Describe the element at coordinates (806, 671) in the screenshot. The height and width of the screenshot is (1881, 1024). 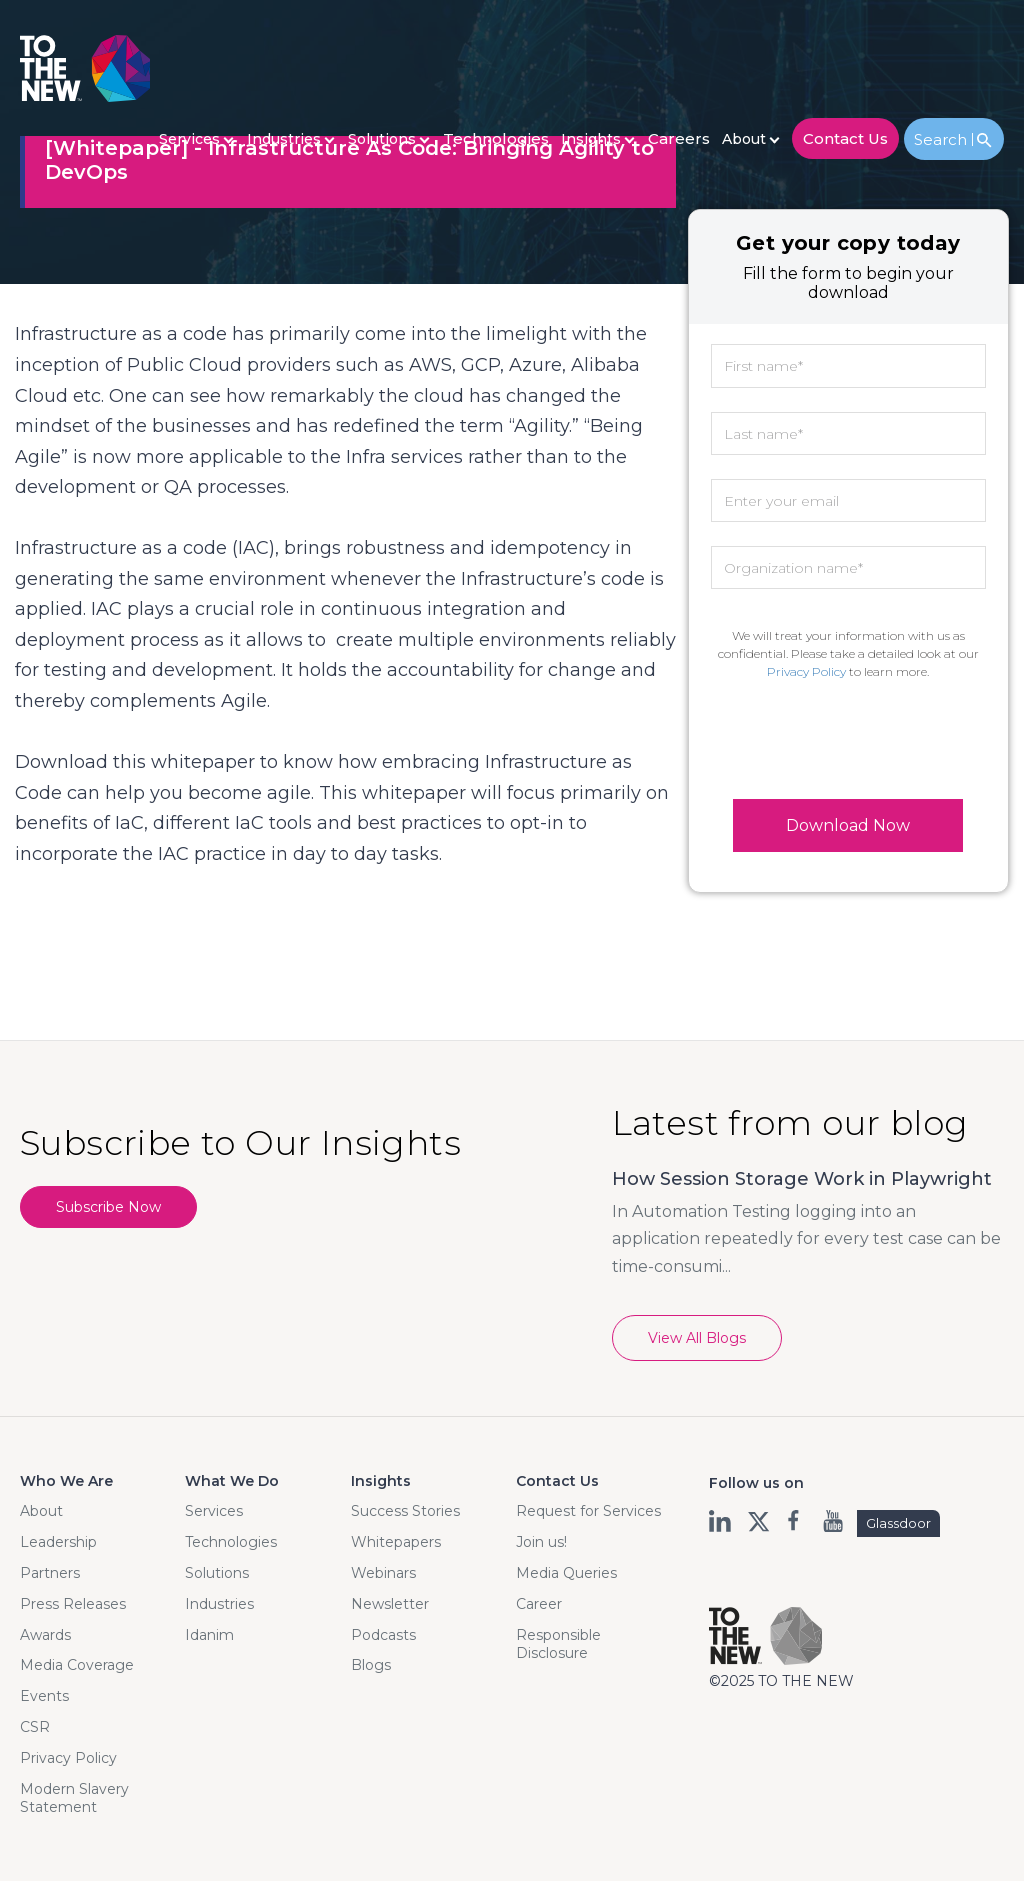
I see `Privacy Policy` at that location.